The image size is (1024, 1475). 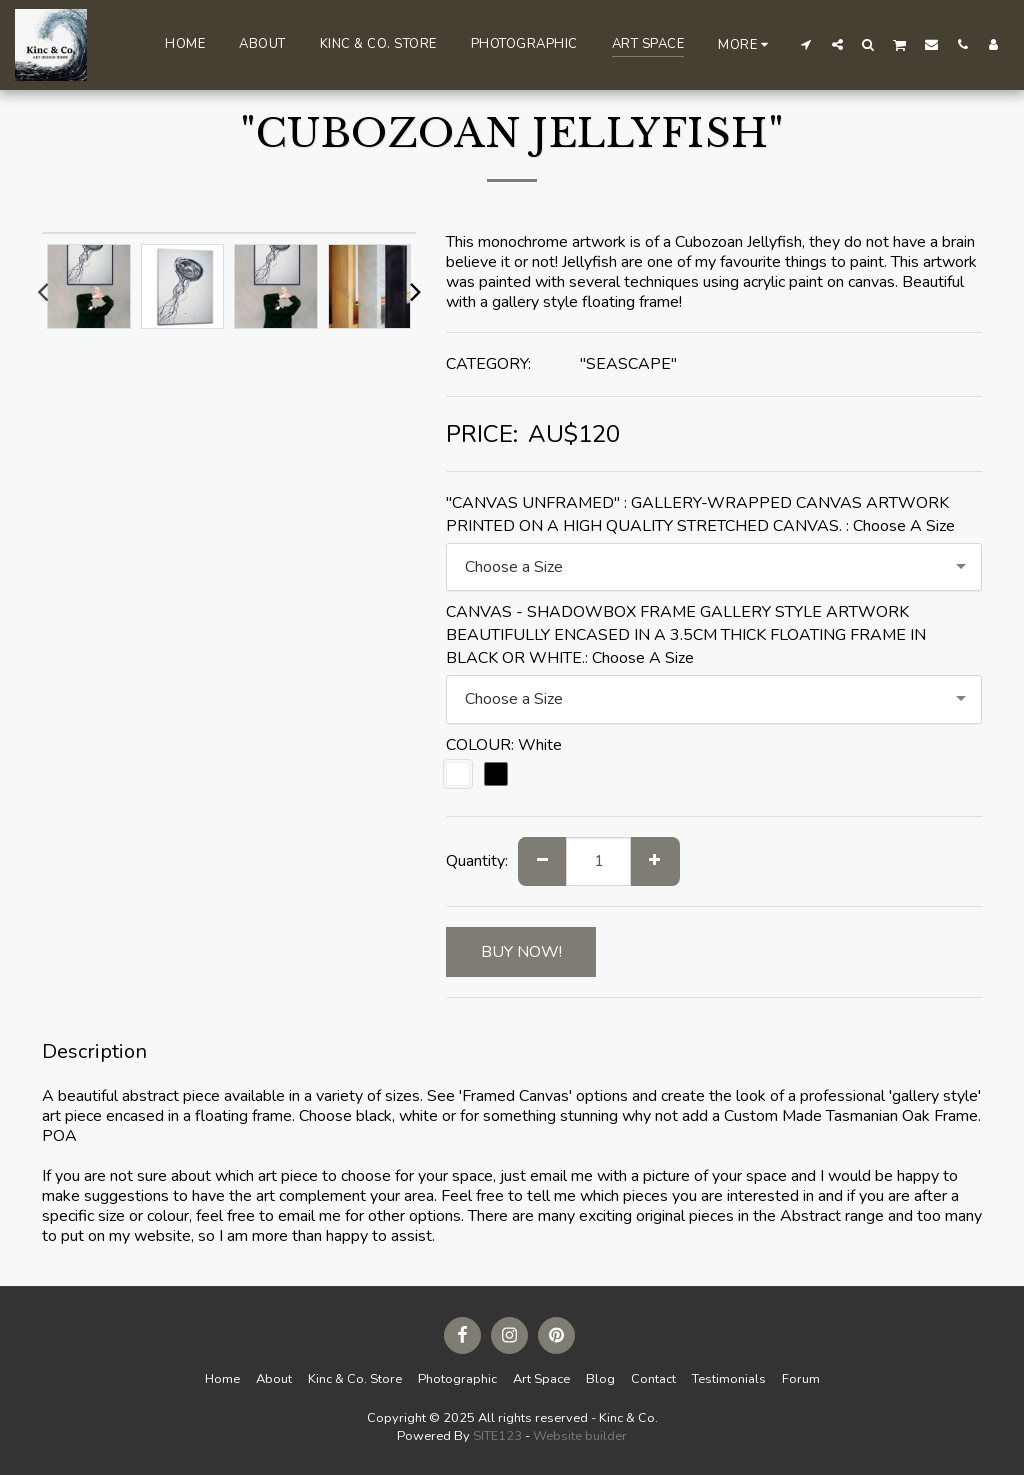 I want to click on SITE123, so click(x=497, y=1436).